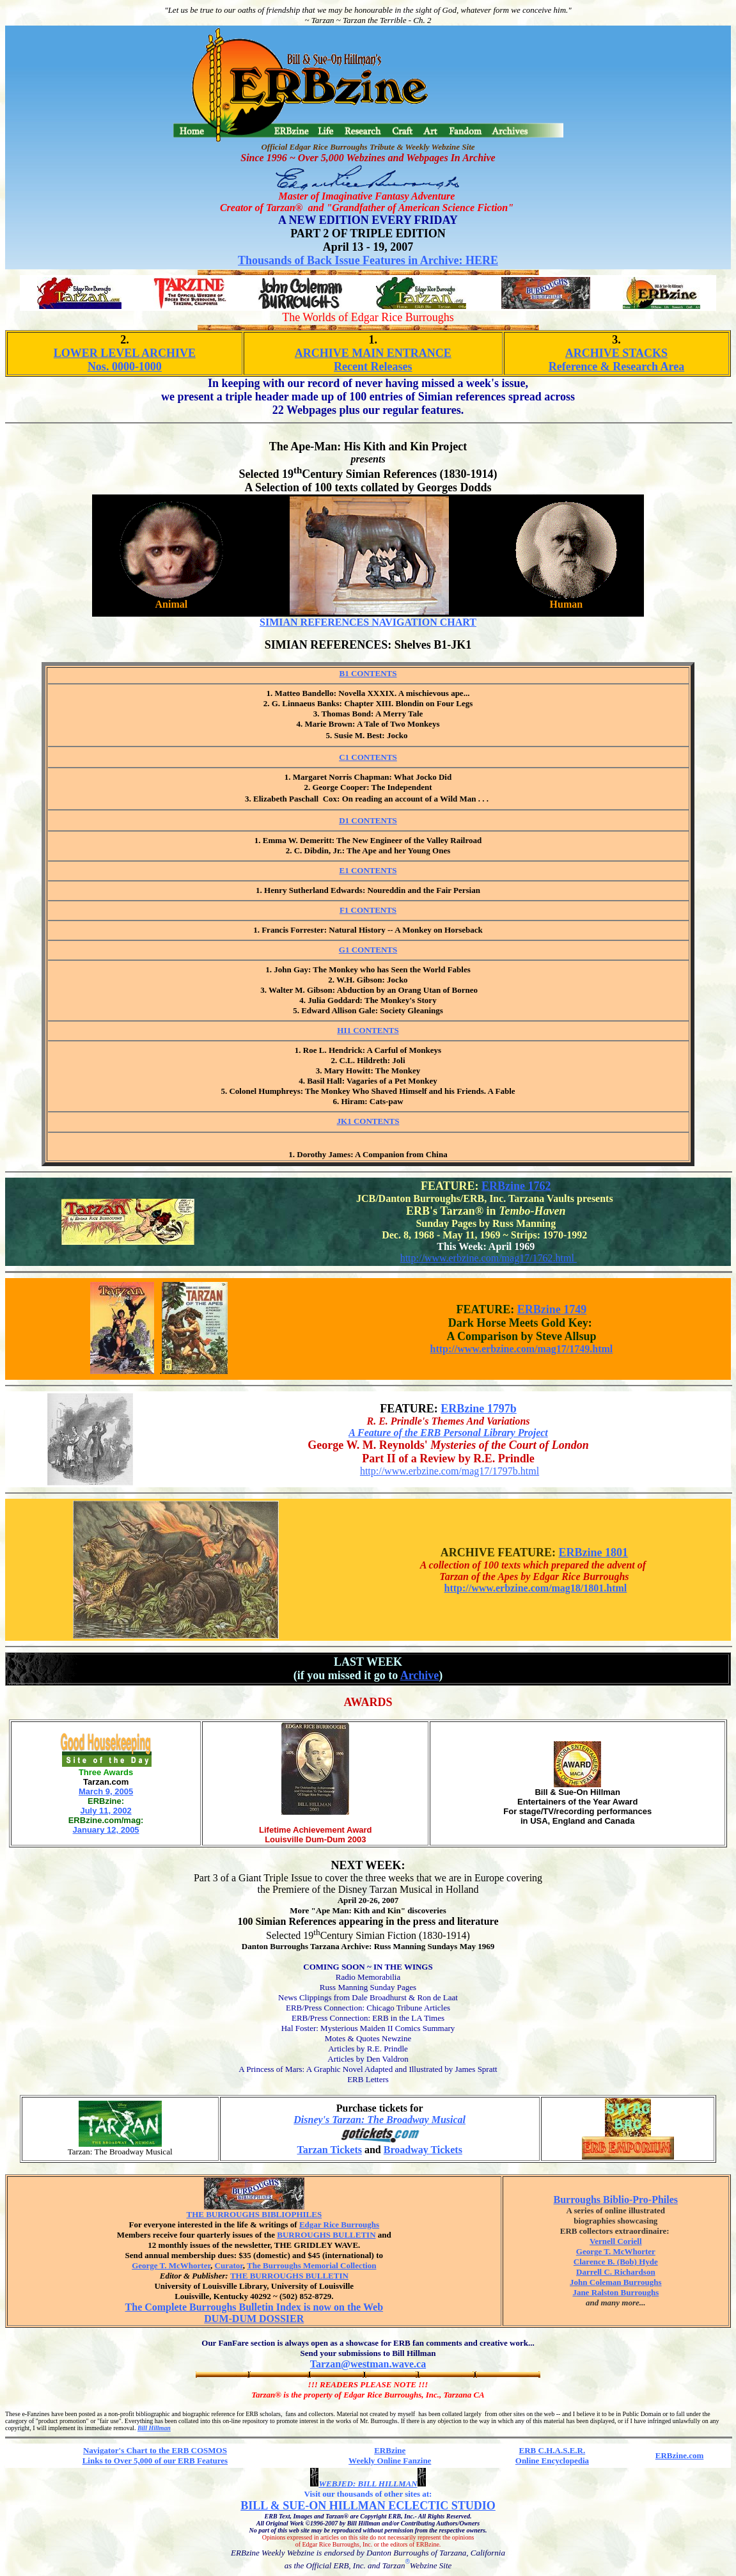 This screenshot has height=2576, width=736. Describe the element at coordinates (368, 824) in the screenshot. I see `D1 CONTENTS` at that location.